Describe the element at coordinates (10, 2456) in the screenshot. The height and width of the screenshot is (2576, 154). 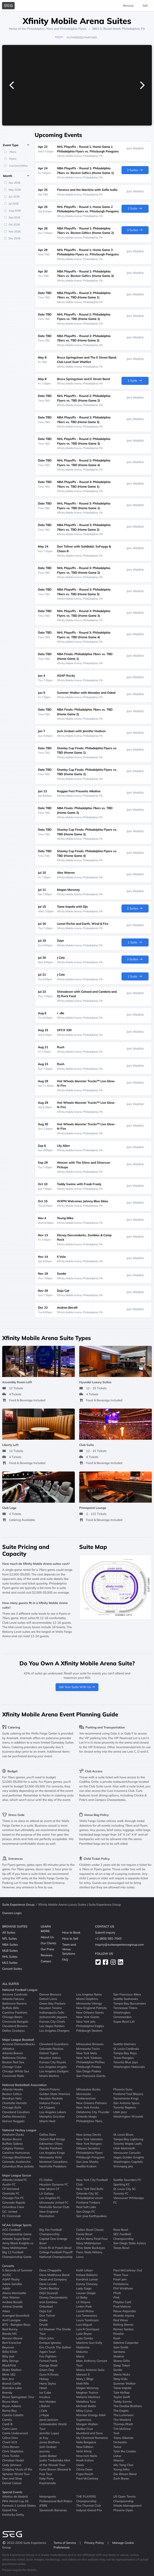
I see `Chris Tomlin` at that location.